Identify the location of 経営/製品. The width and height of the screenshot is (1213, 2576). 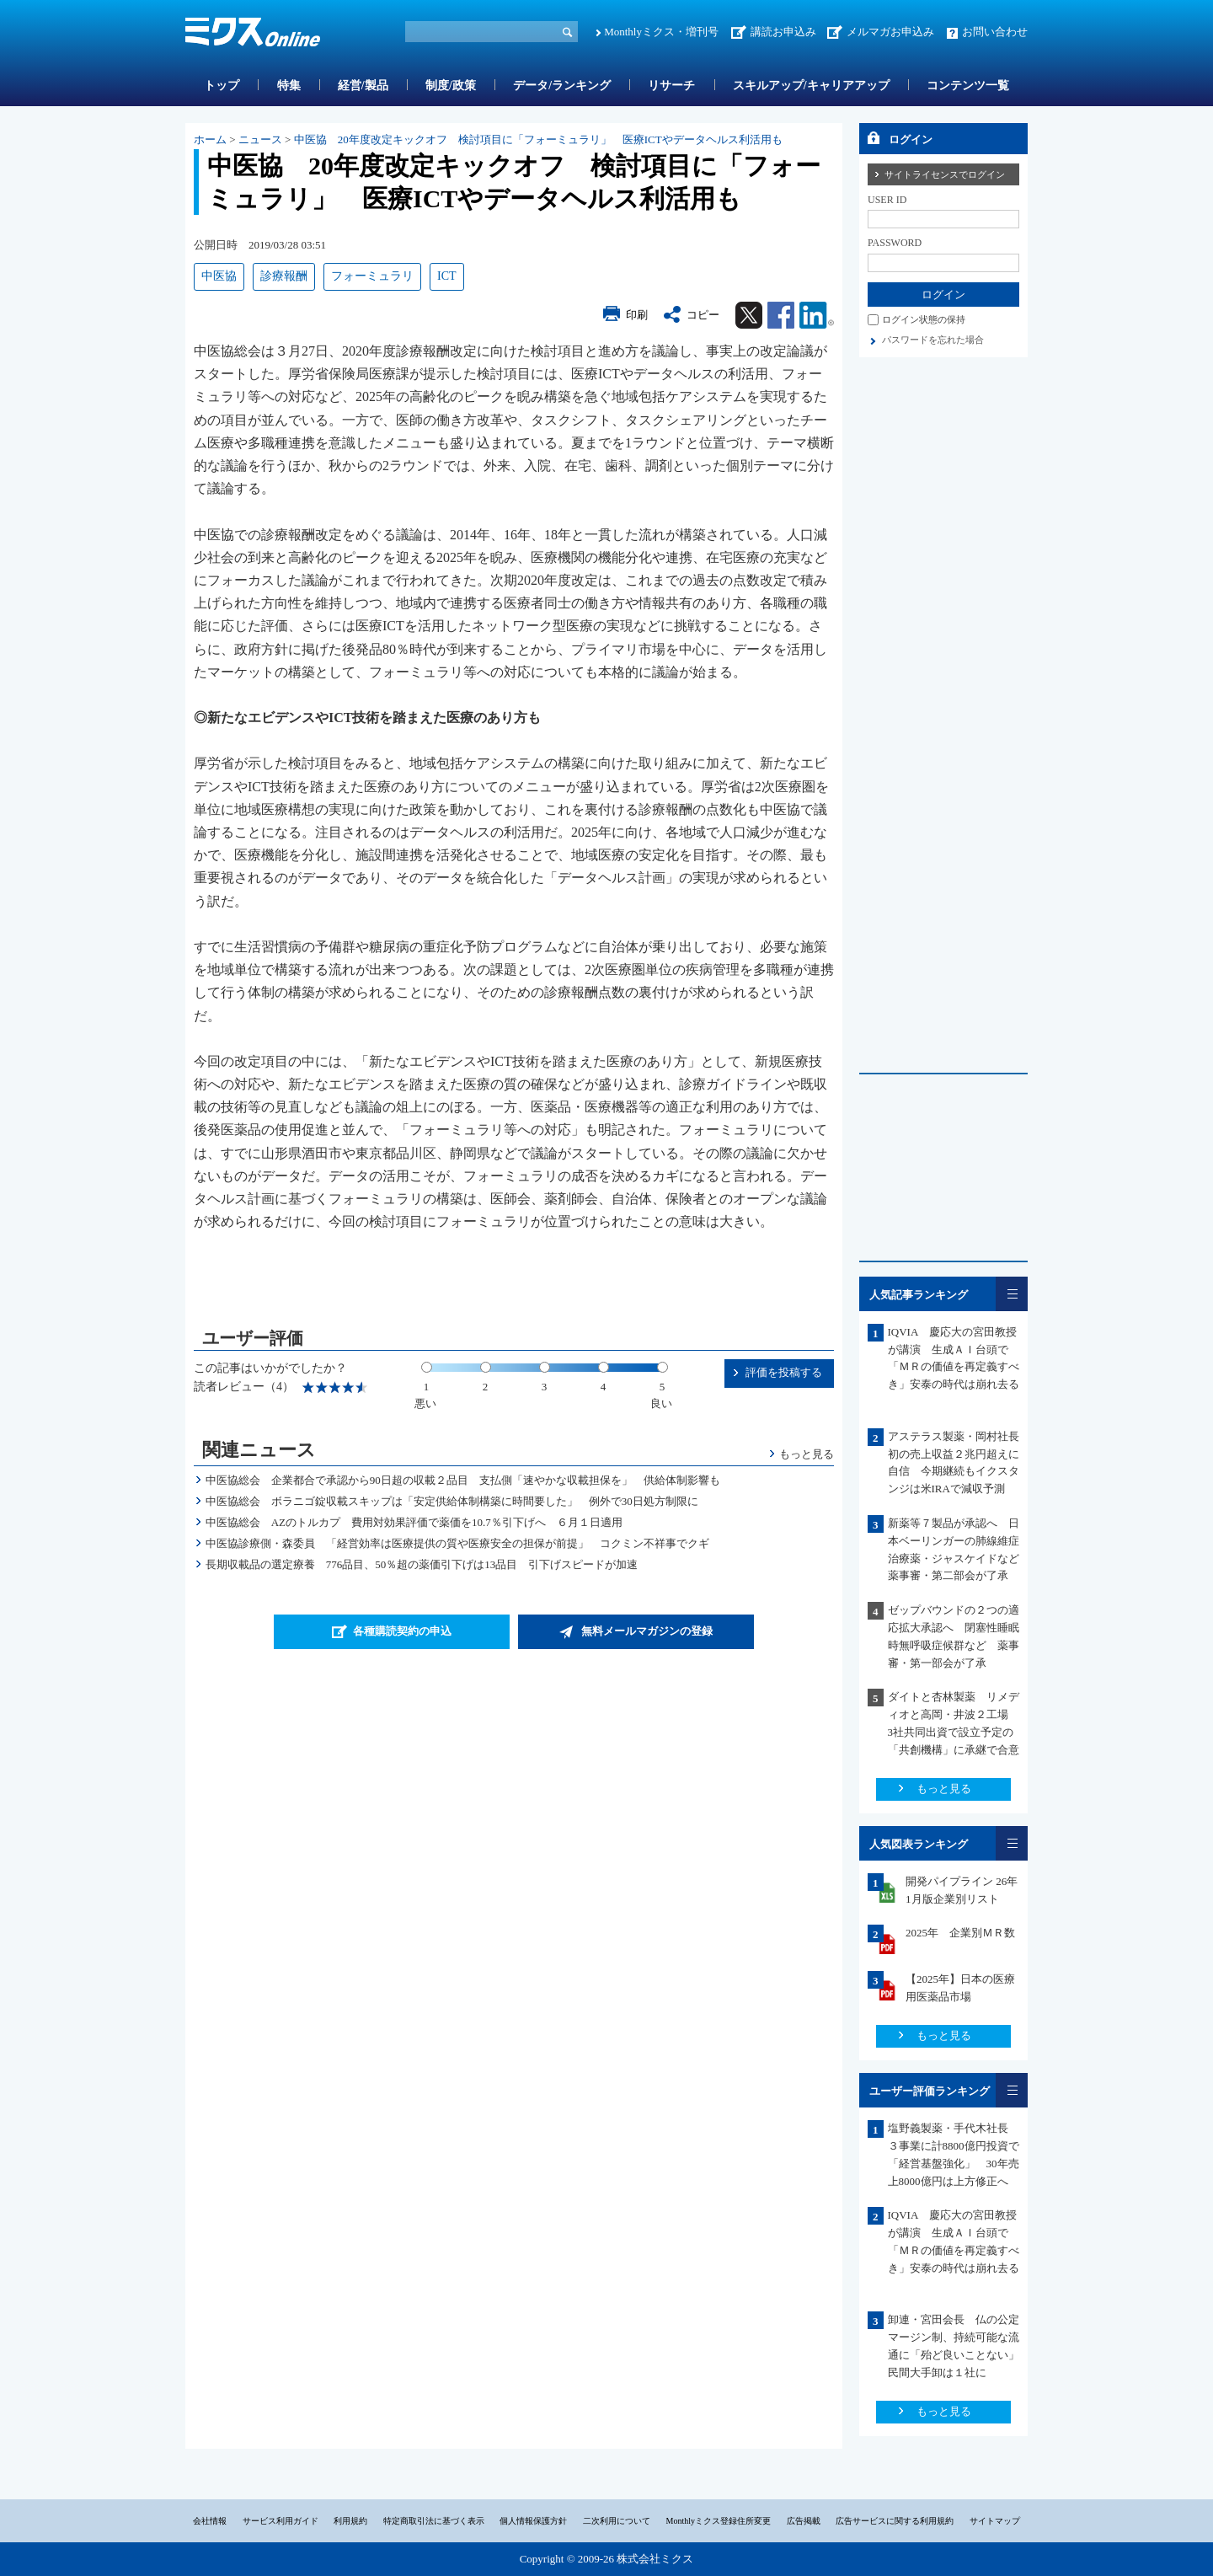
(363, 85).